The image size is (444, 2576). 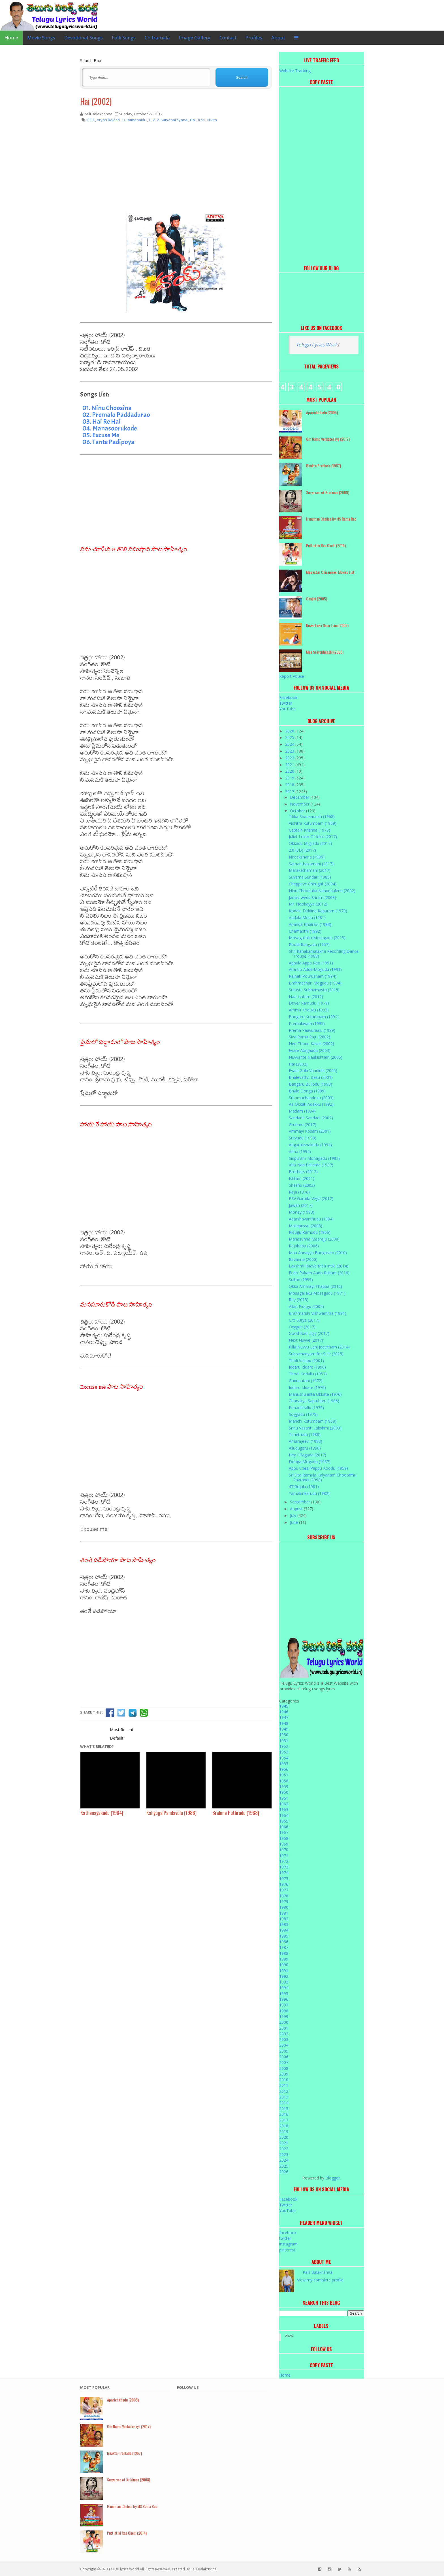 I want to click on 1946, so click(x=283, y=1711).